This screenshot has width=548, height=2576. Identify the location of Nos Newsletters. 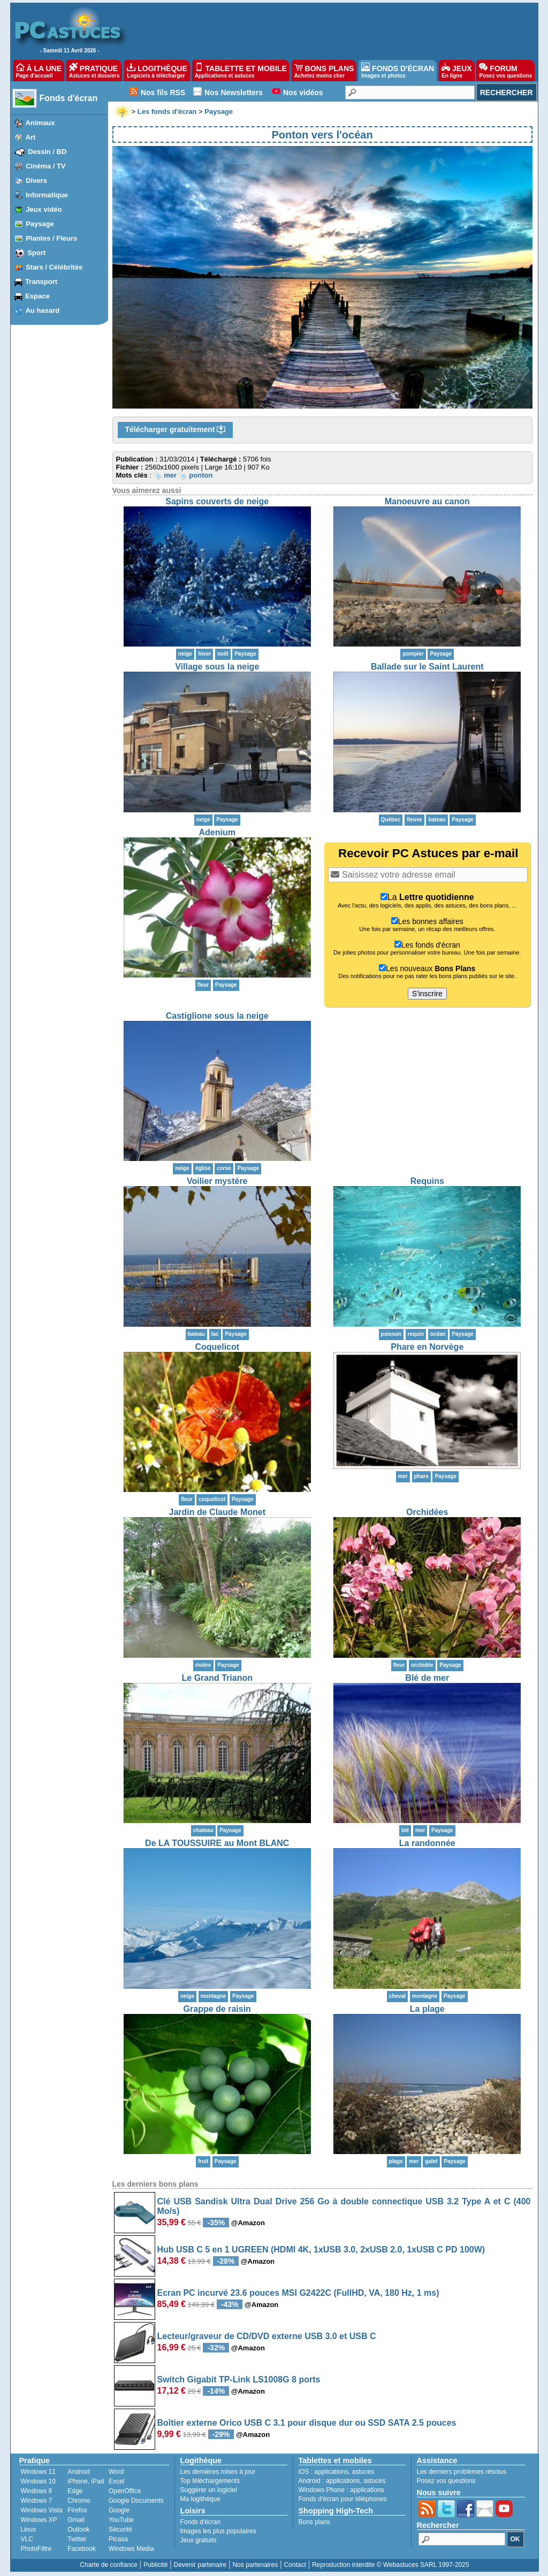
(233, 92).